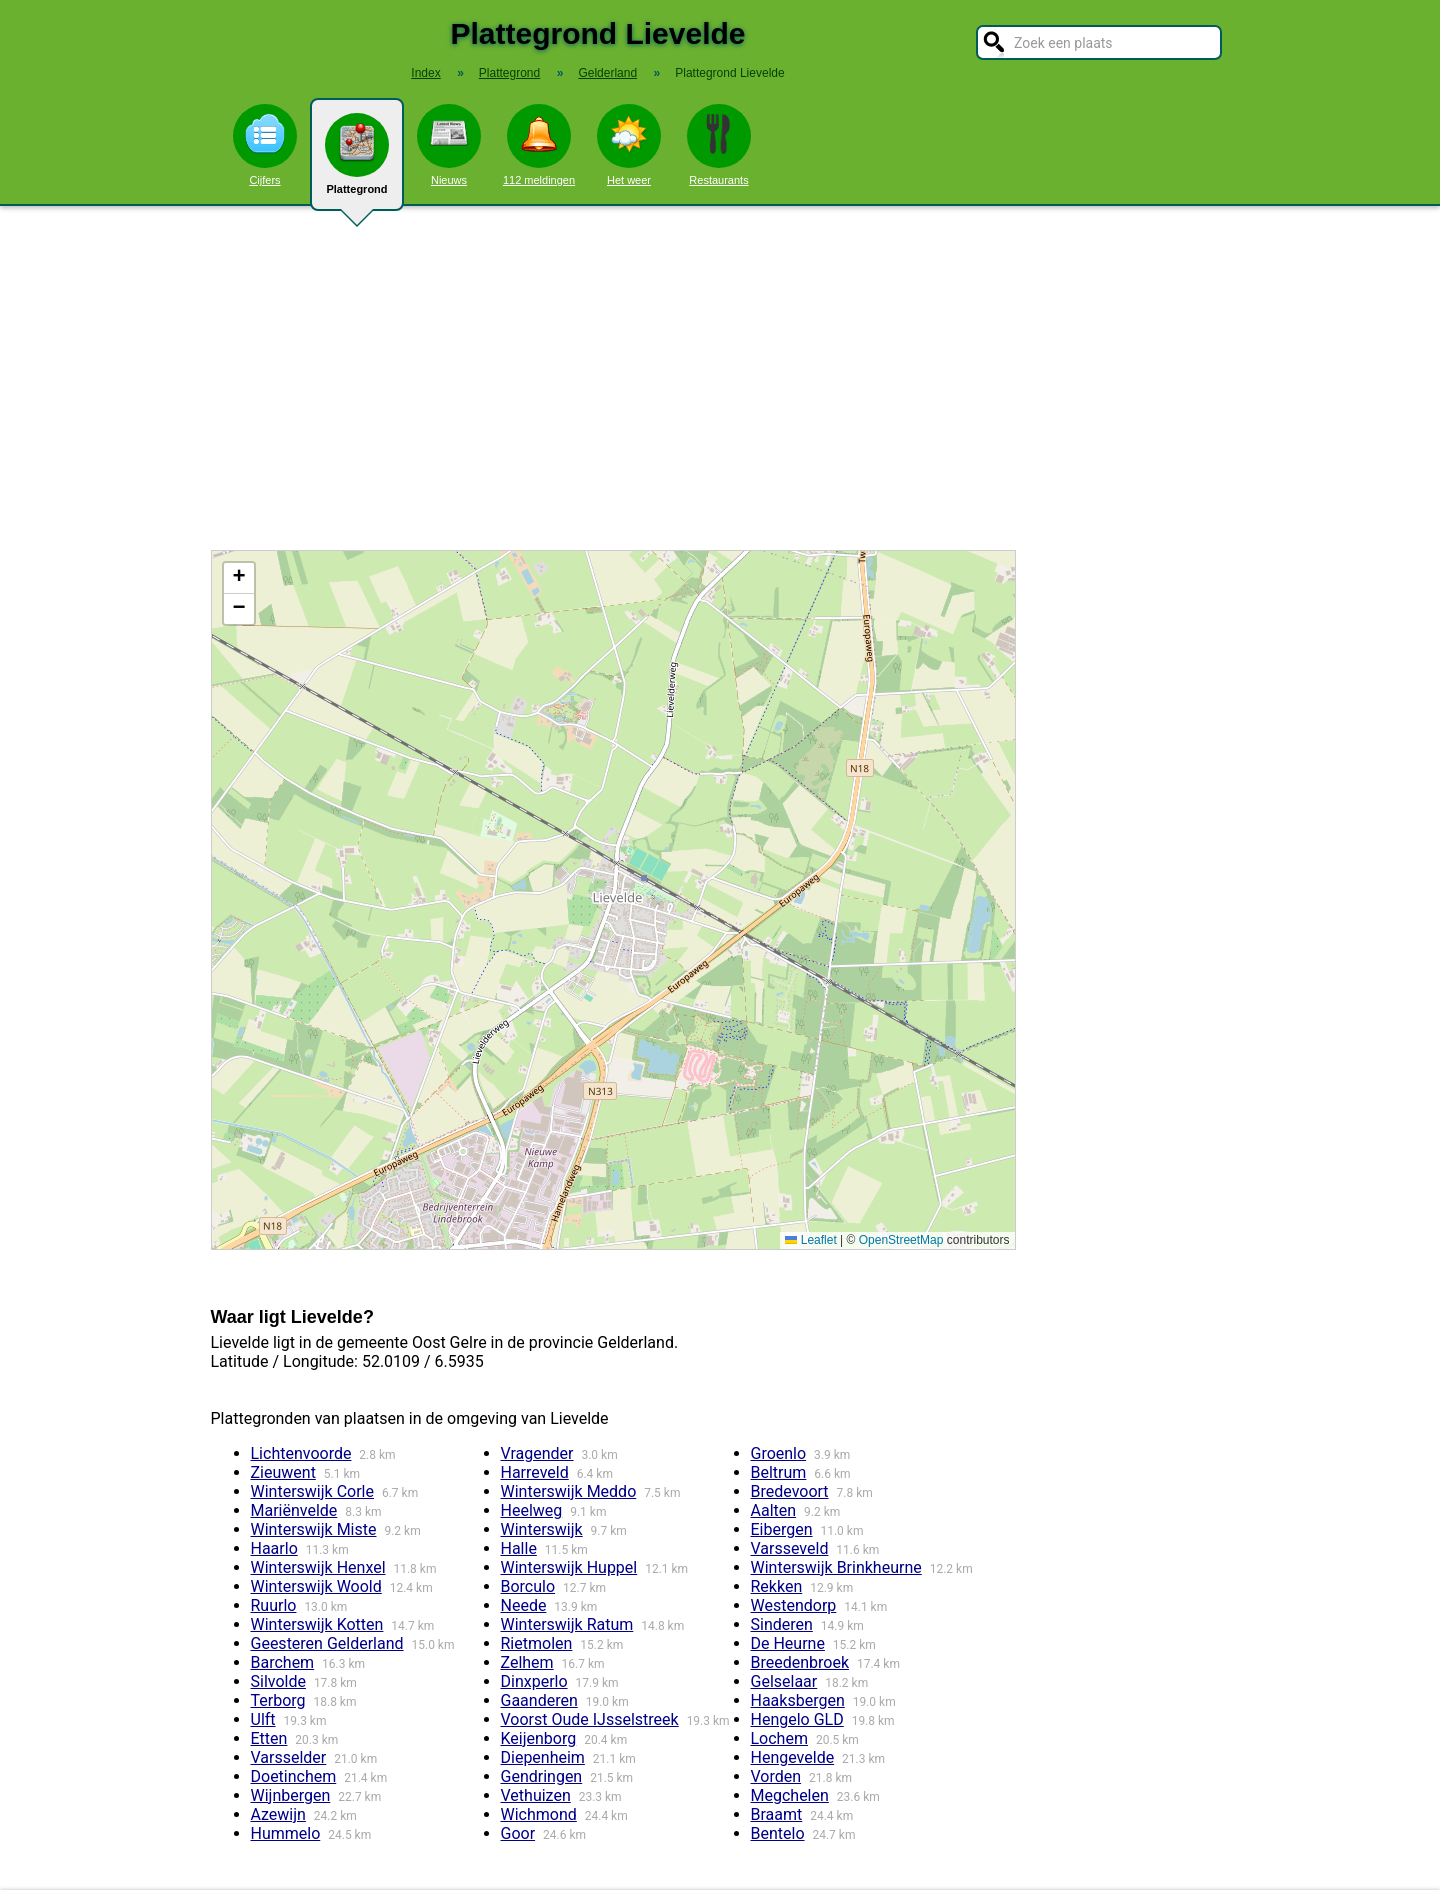 The width and height of the screenshot is (1440, 1890). What do you see at coordinates (778, 1833) in the screenshot?
I see `Bentelo` at bounding box center [778, 1833].